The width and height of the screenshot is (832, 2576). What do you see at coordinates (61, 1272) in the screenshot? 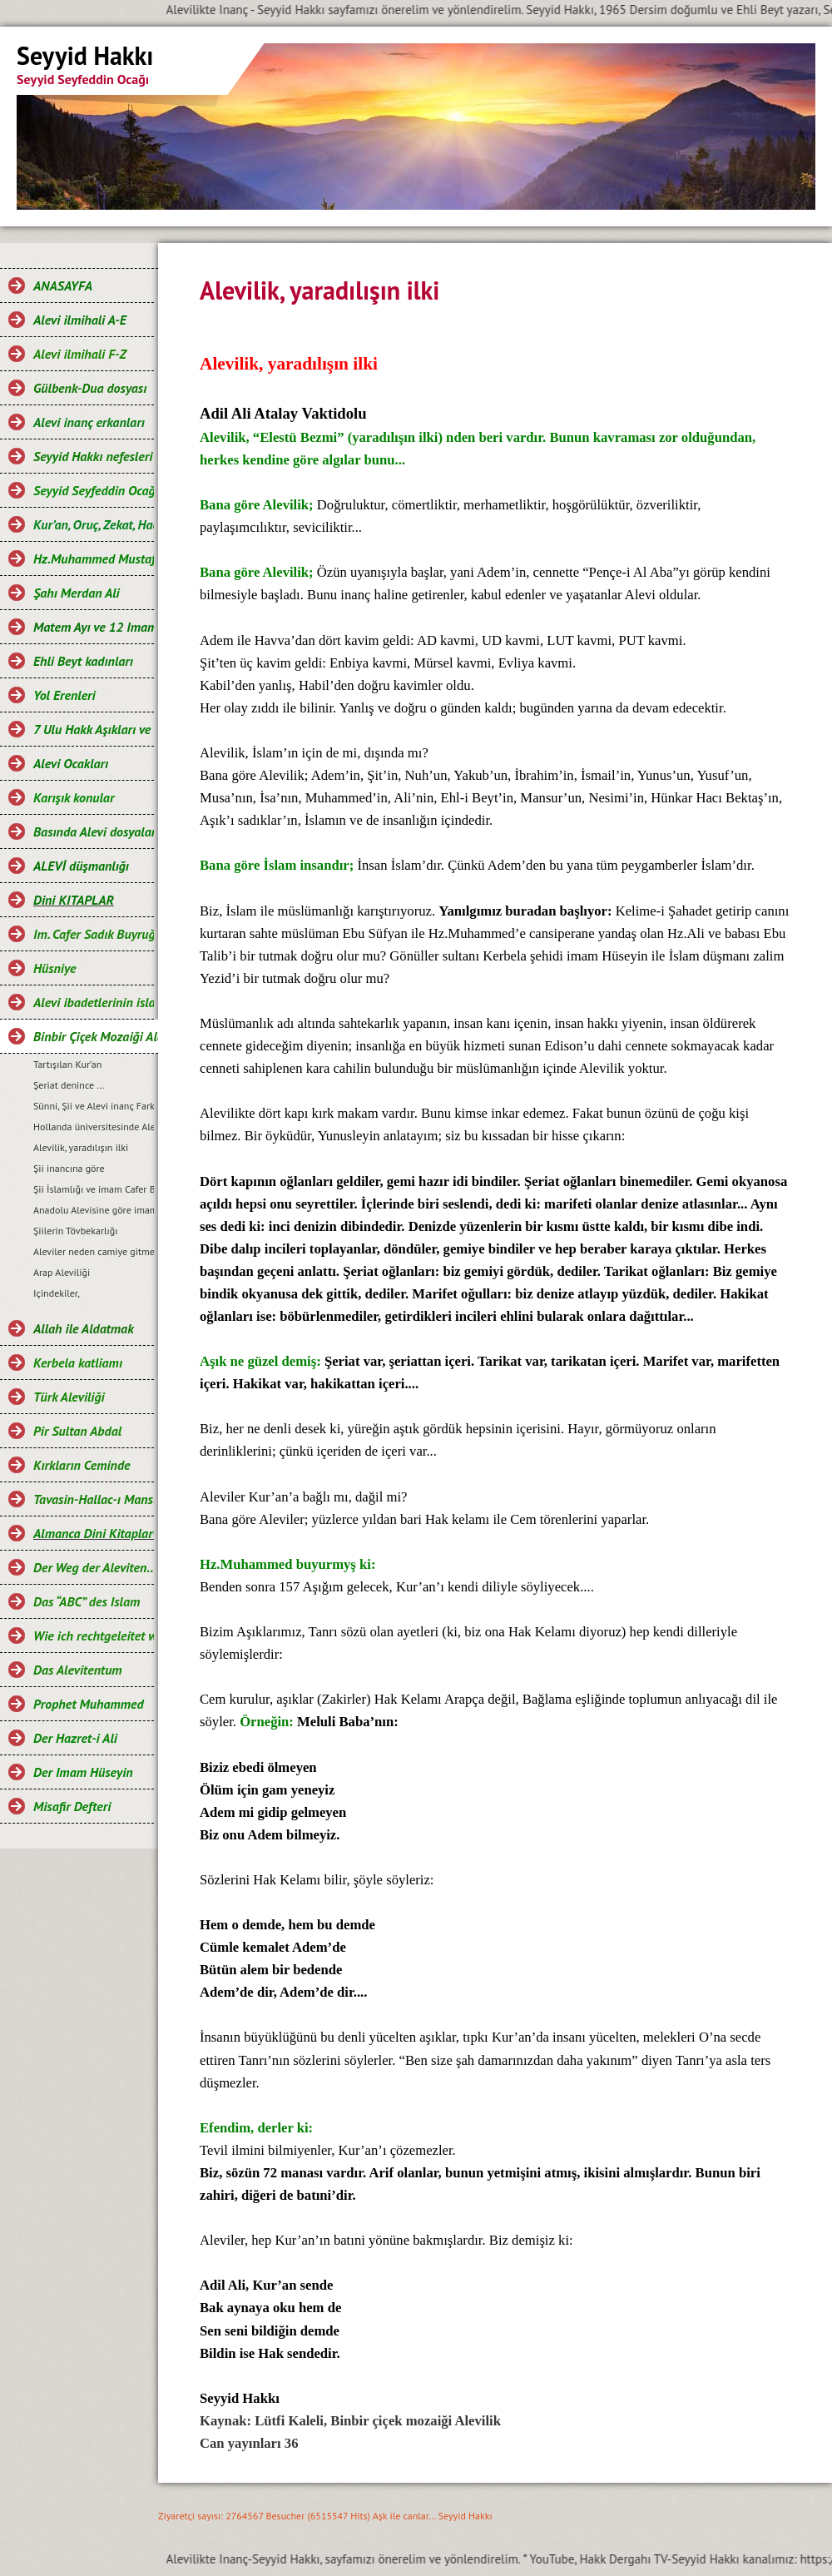
I see `Arap Aleviliği` at bounding box center [61, 1272].